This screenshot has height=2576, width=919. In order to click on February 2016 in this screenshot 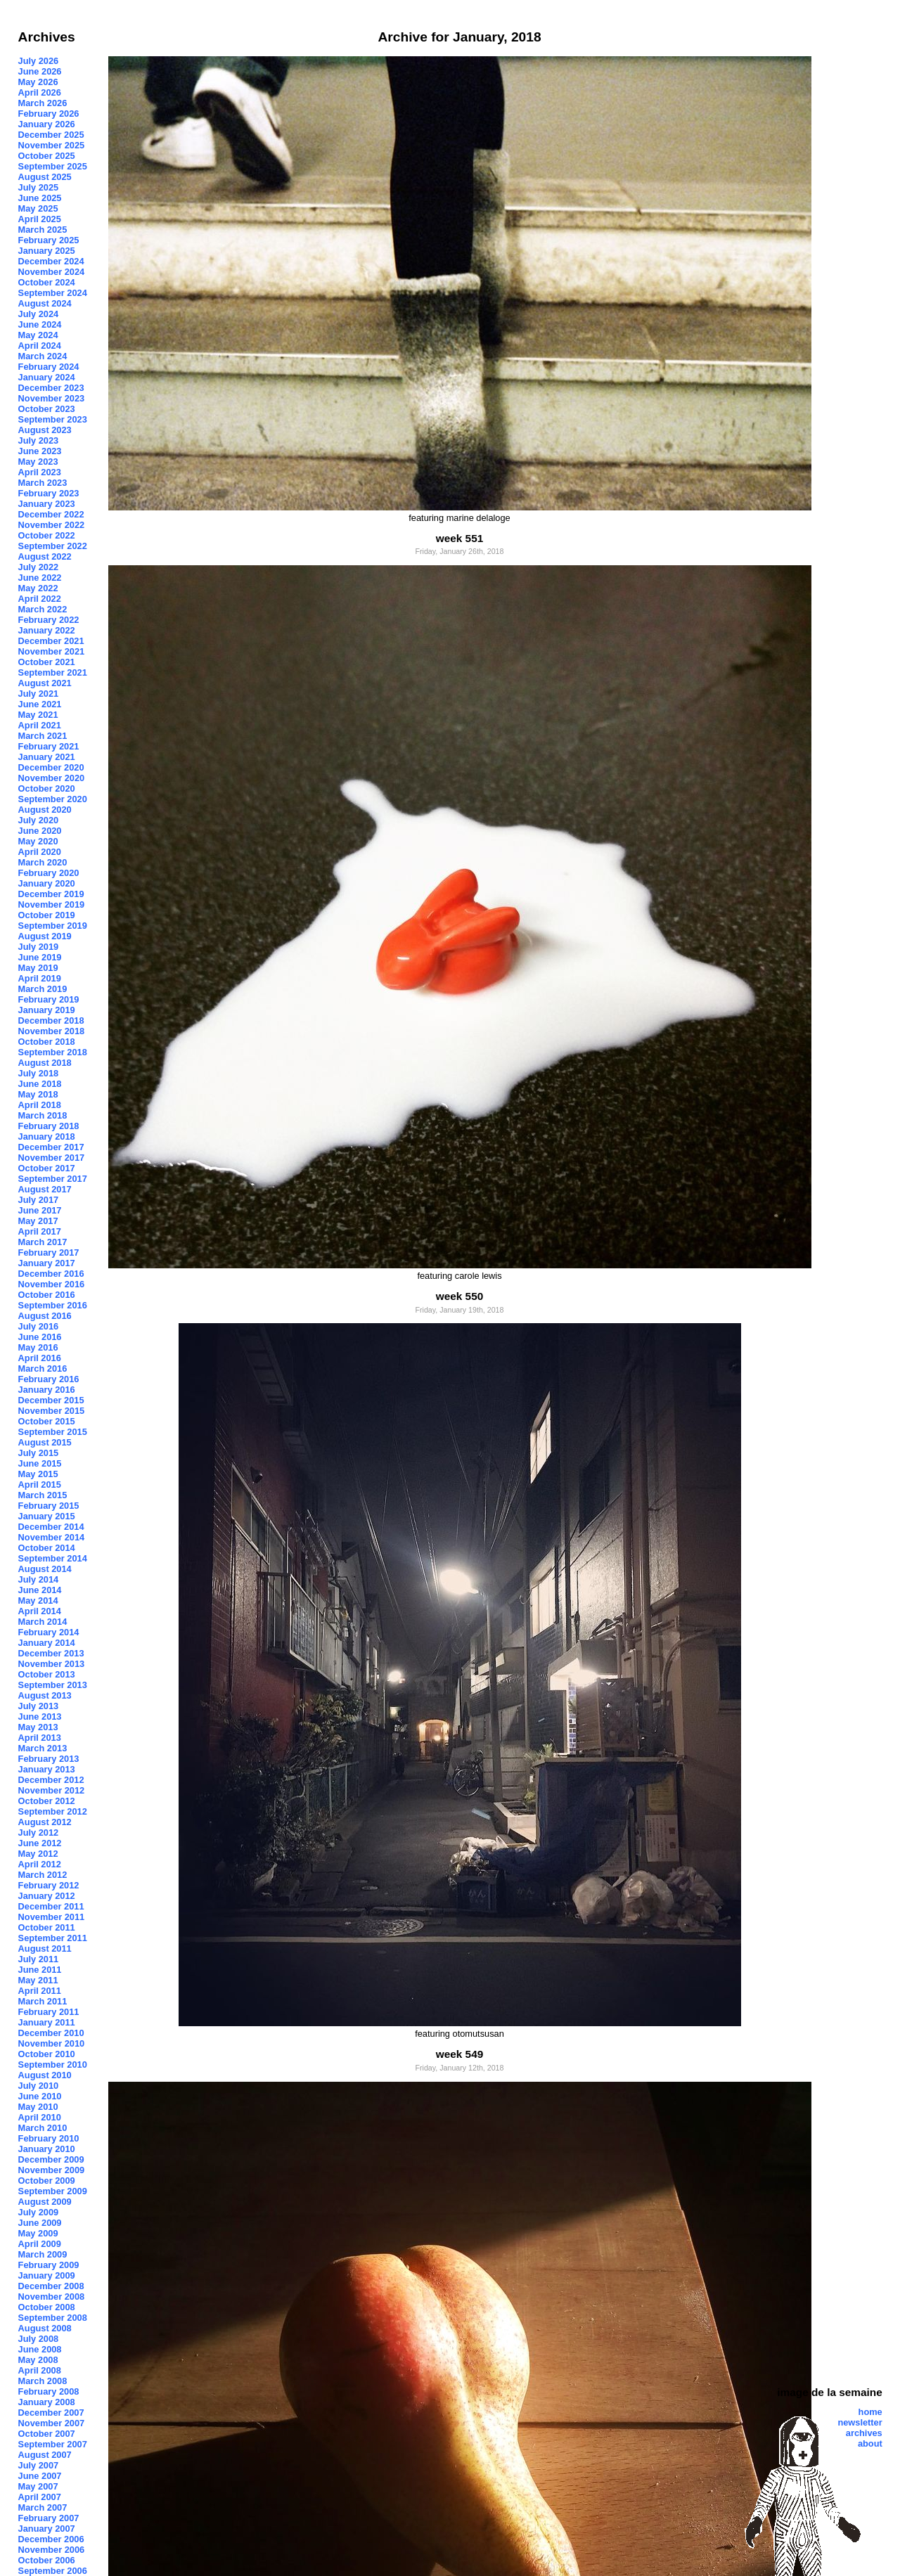, I will do `click(48, 1379)`.